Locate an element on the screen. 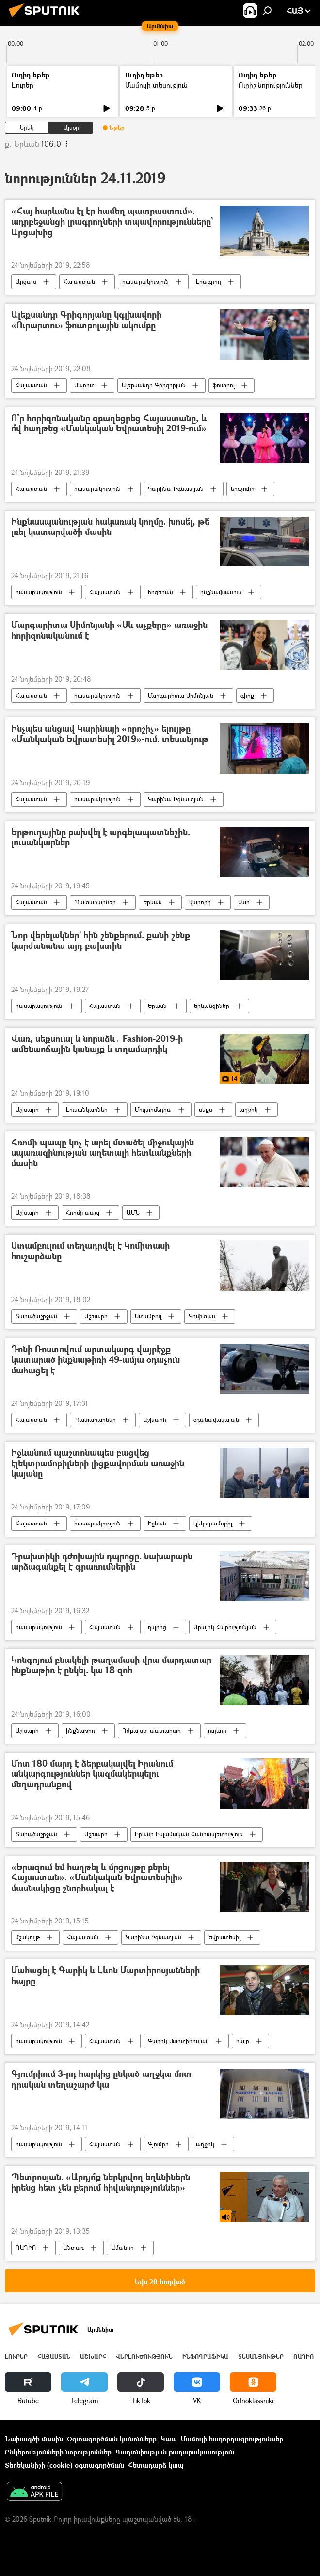 The width and height of the screenshot is (320, 2576). Արցախ is located at coordinates (26, 281).